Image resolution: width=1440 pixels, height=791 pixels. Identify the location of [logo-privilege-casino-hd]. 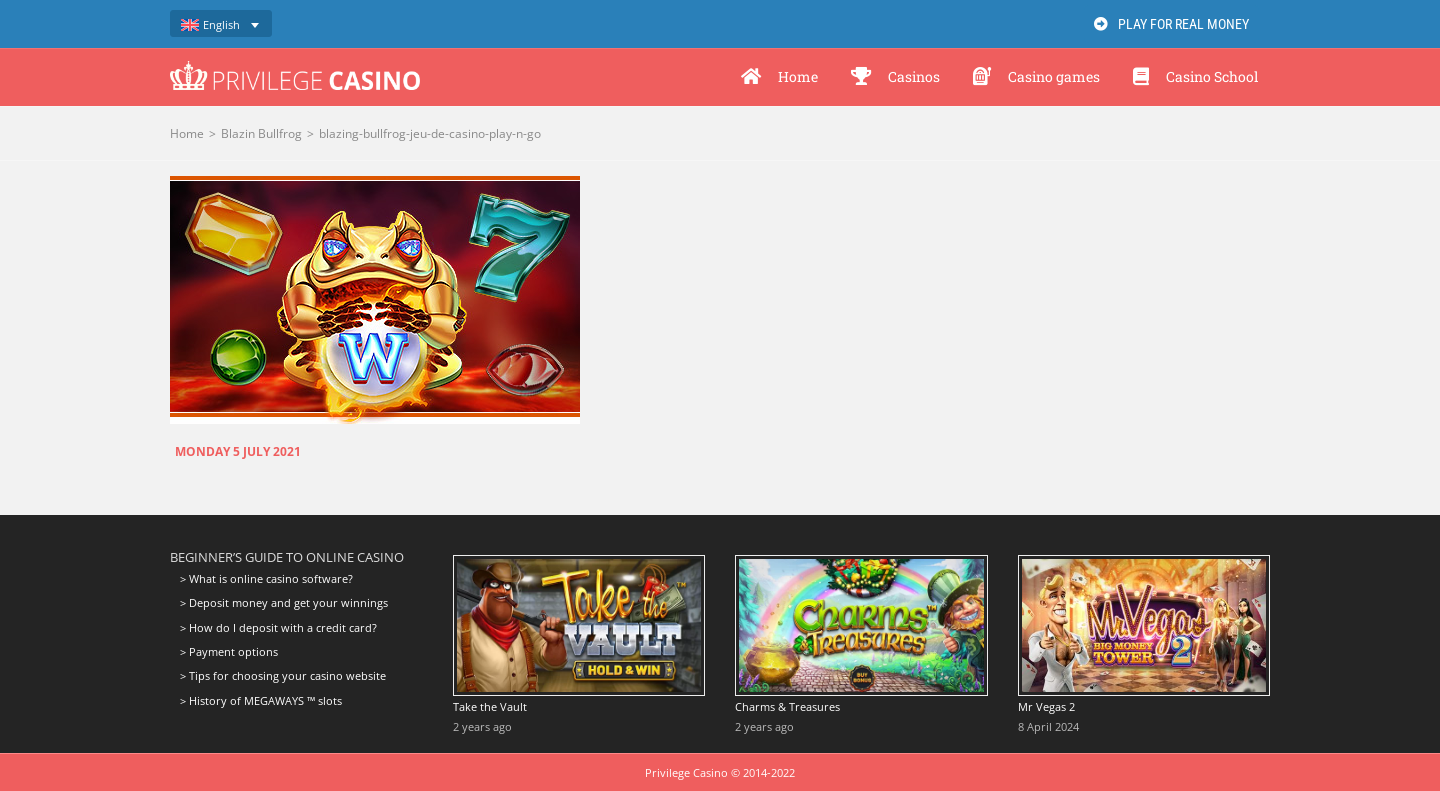
(295, 68).